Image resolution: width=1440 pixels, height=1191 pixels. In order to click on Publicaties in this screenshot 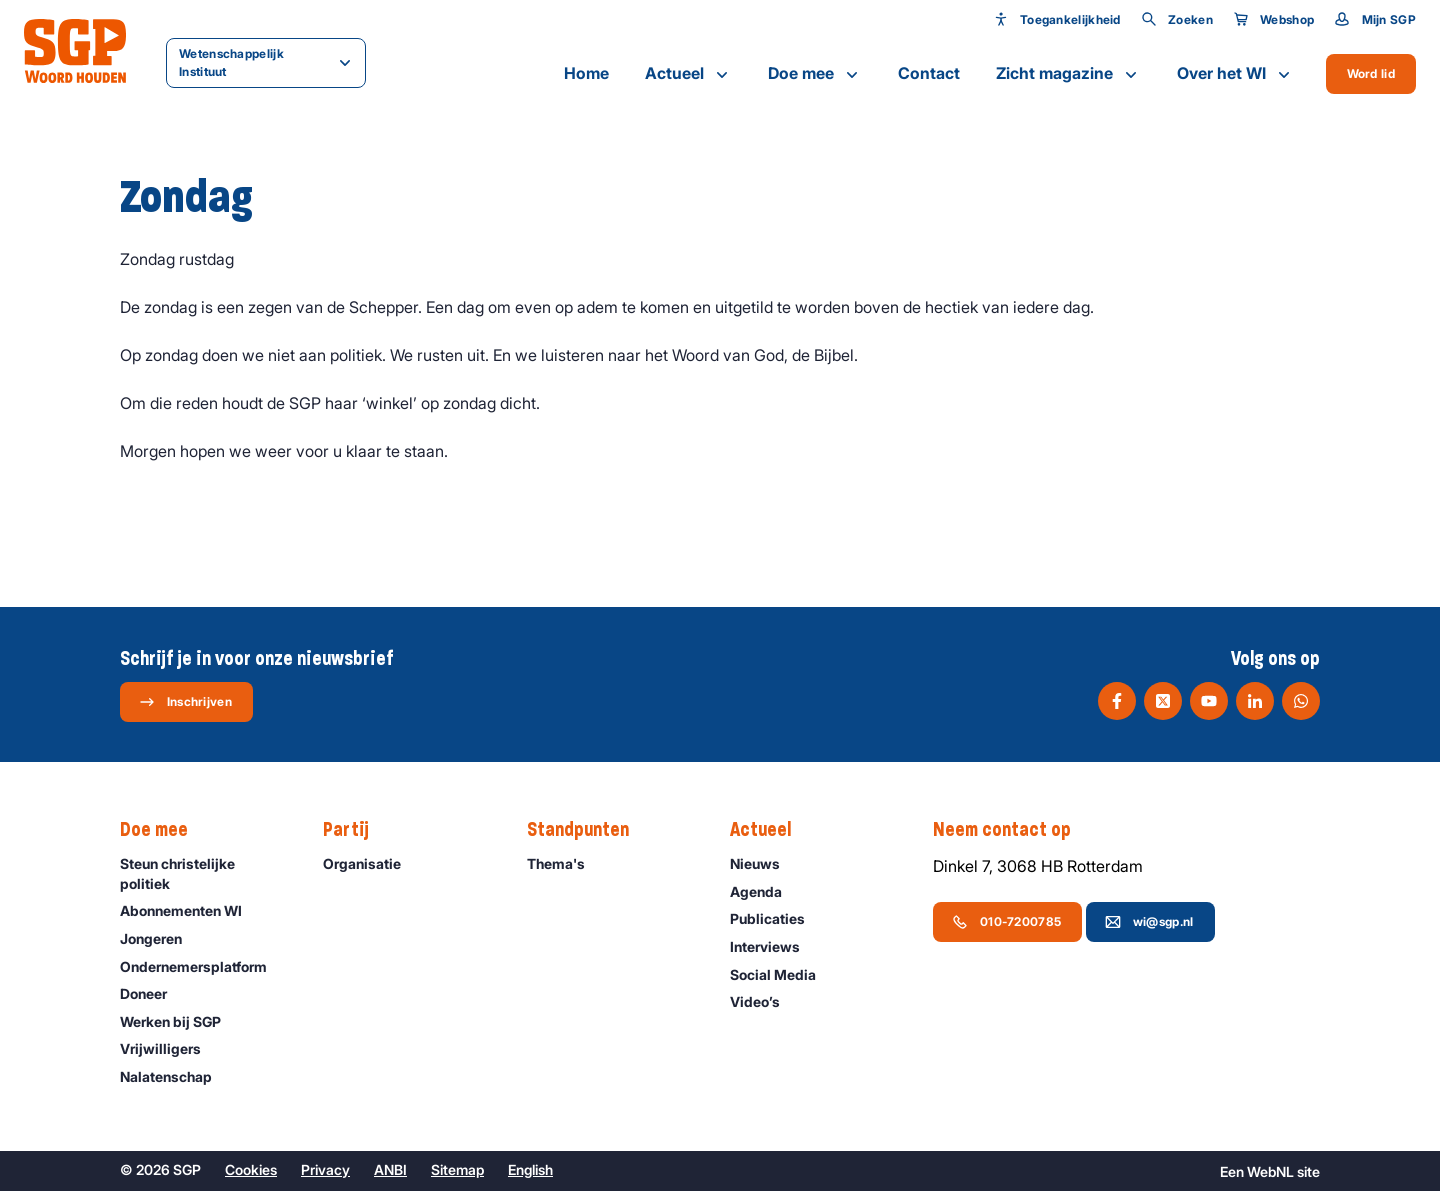, I will do `click(776, 918)`.